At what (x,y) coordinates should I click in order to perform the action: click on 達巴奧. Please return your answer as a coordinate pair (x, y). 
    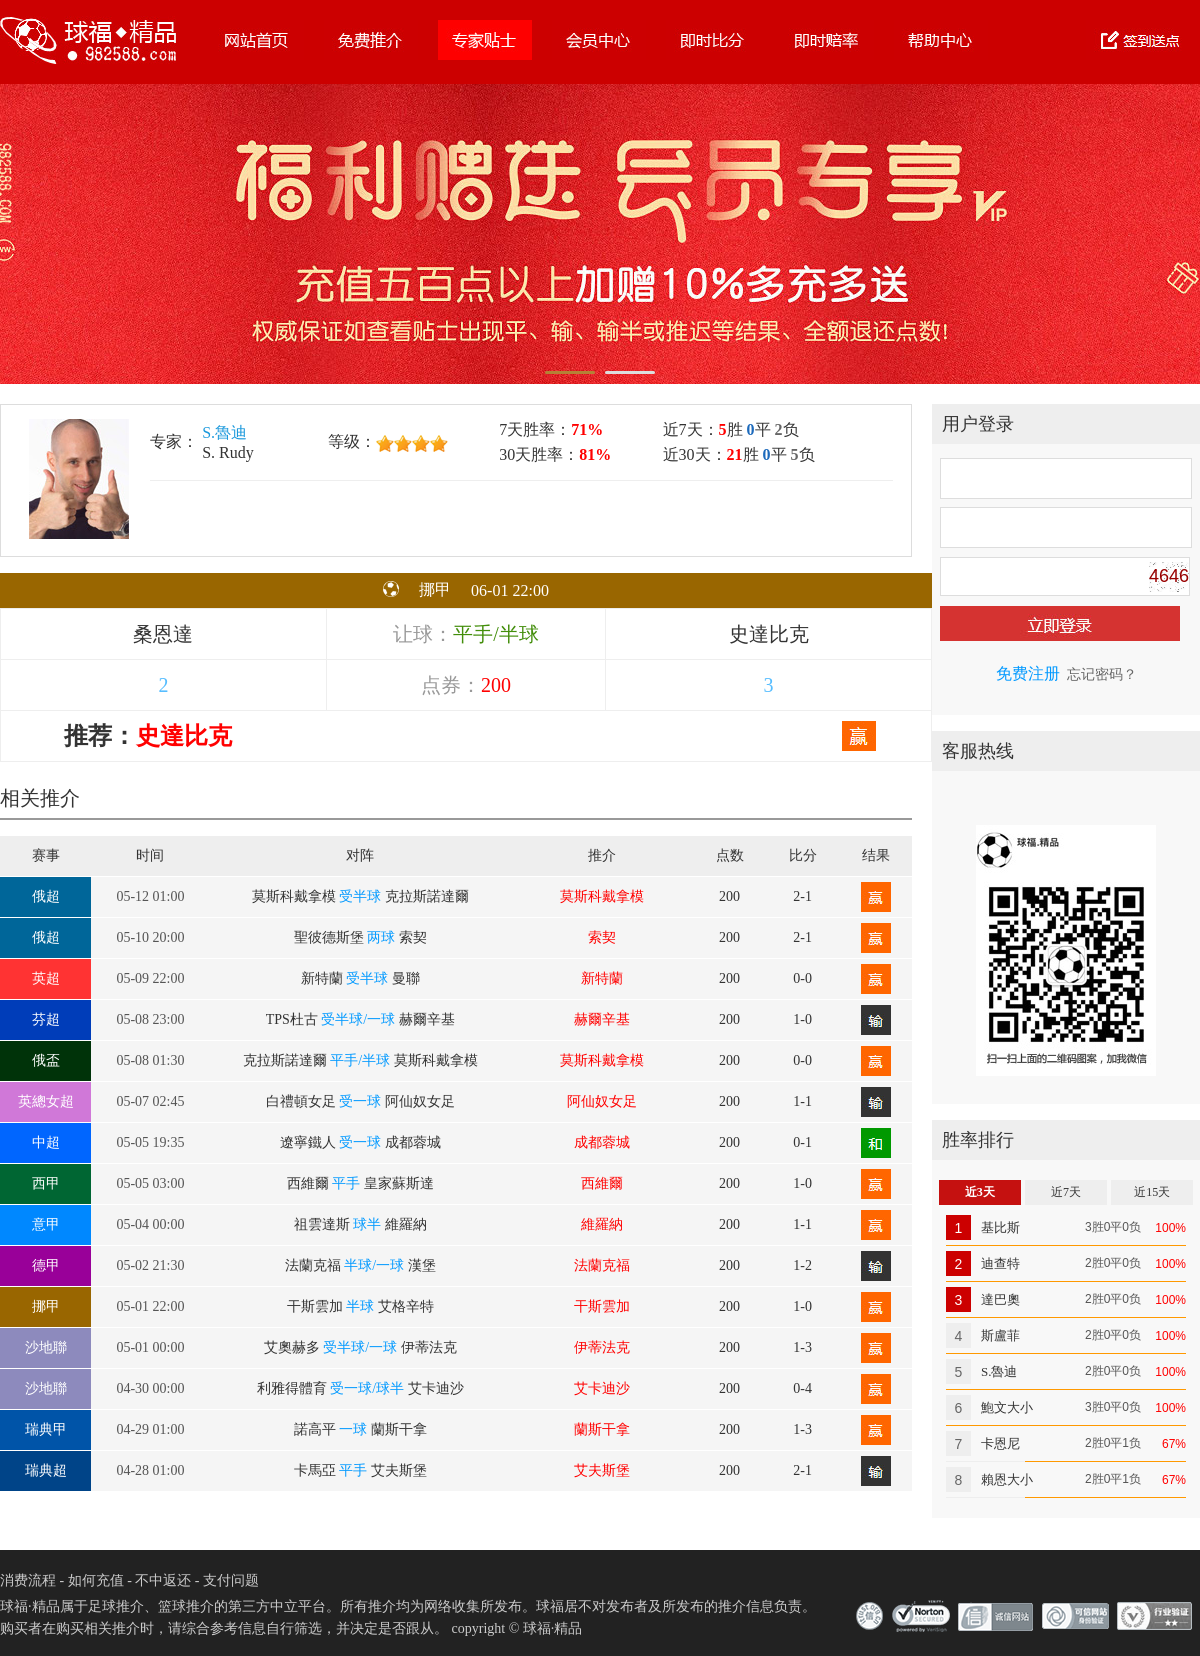
    Looking at the image, I should click on (1000, 1299).